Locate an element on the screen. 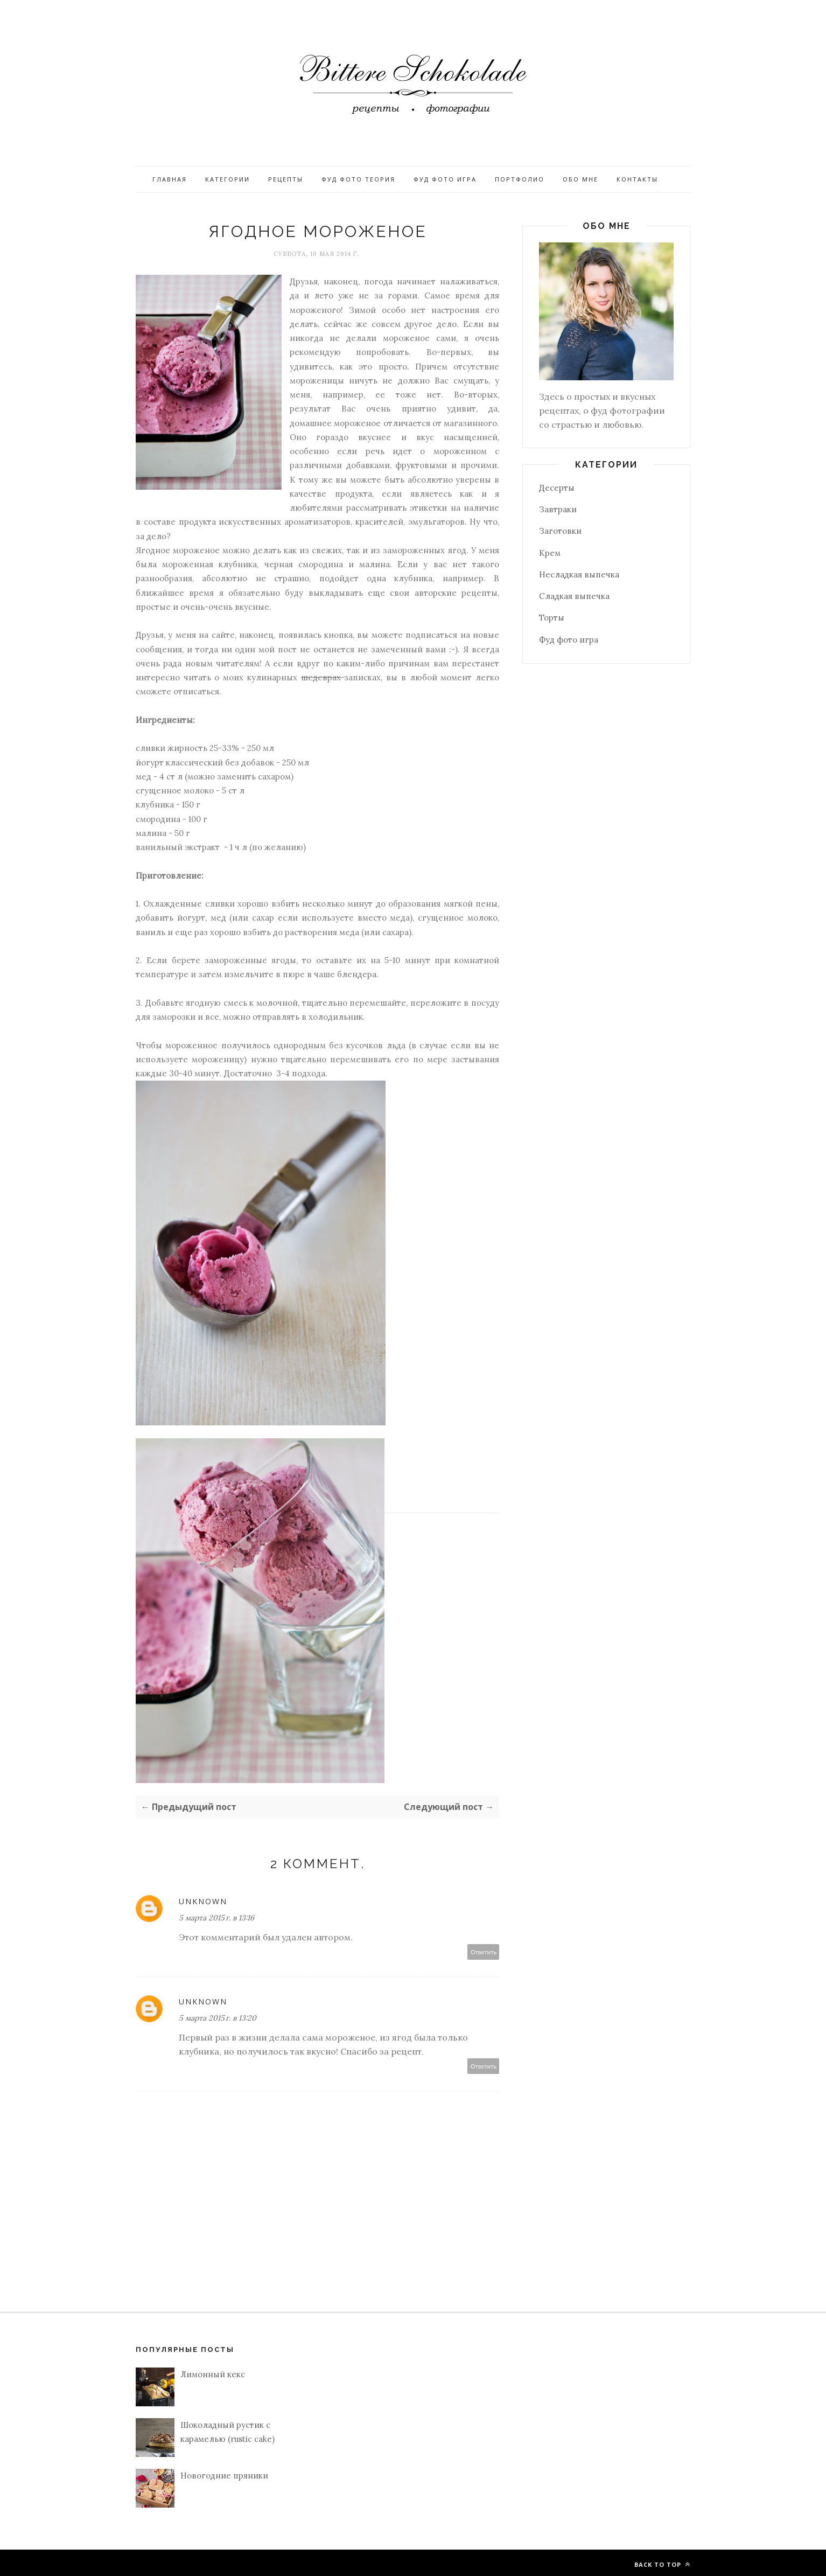 This screenshot has width=826, height=2576. Рецепты is located at coordinates (285, 179).